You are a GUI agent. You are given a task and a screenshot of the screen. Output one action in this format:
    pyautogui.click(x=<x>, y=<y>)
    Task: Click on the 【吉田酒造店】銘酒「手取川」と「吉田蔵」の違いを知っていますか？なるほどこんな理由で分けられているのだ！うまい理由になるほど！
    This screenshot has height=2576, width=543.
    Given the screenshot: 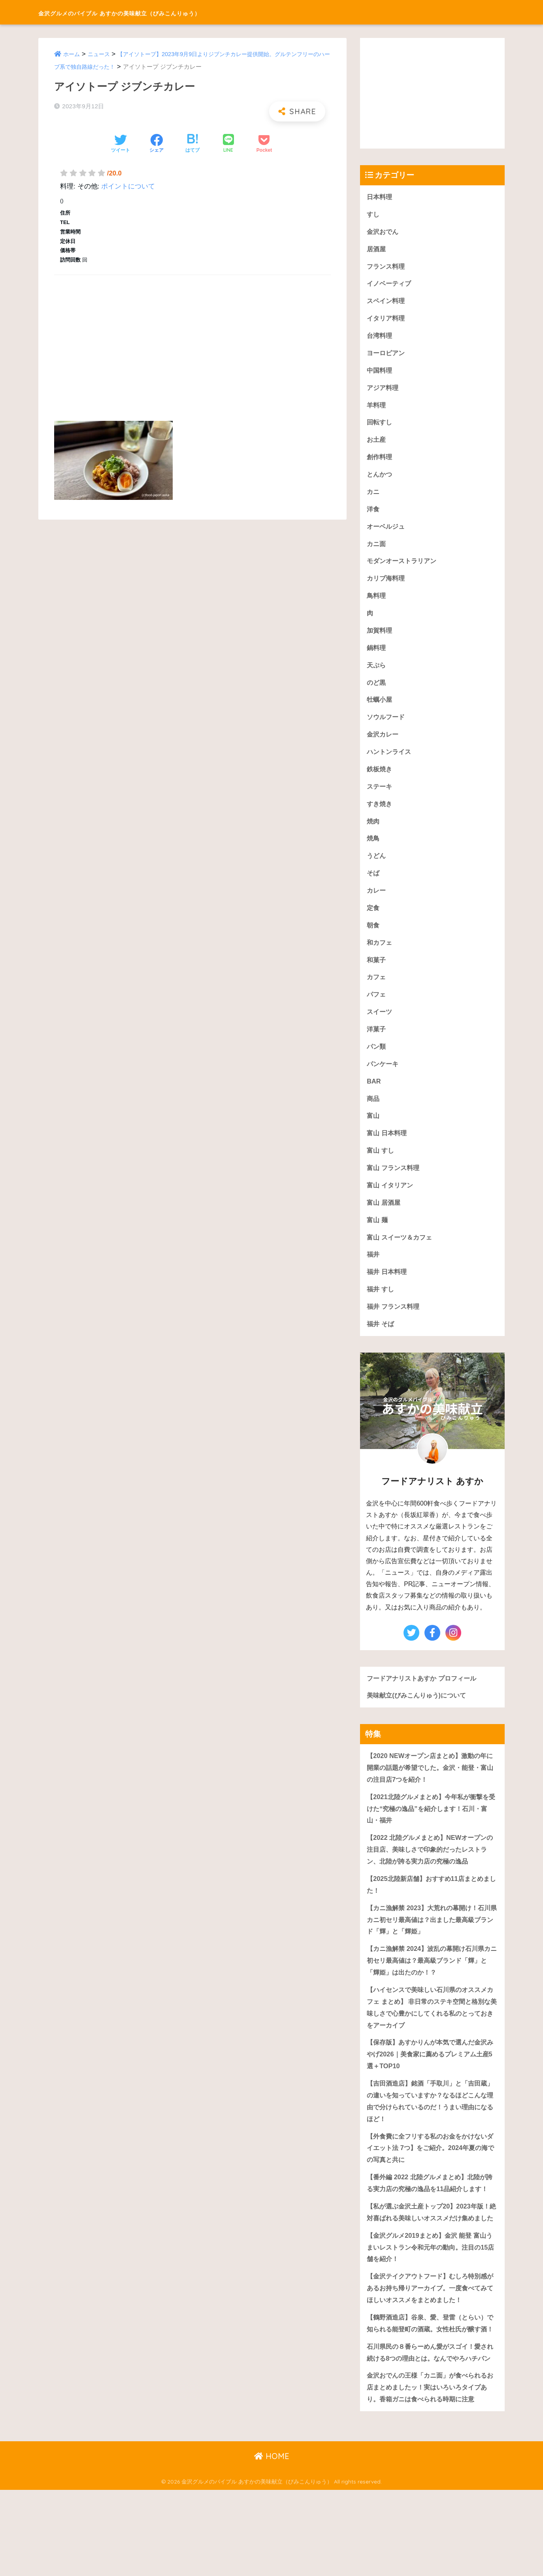 What is the action you would take?
    pyautogui.click(x=430, y=2132)
    